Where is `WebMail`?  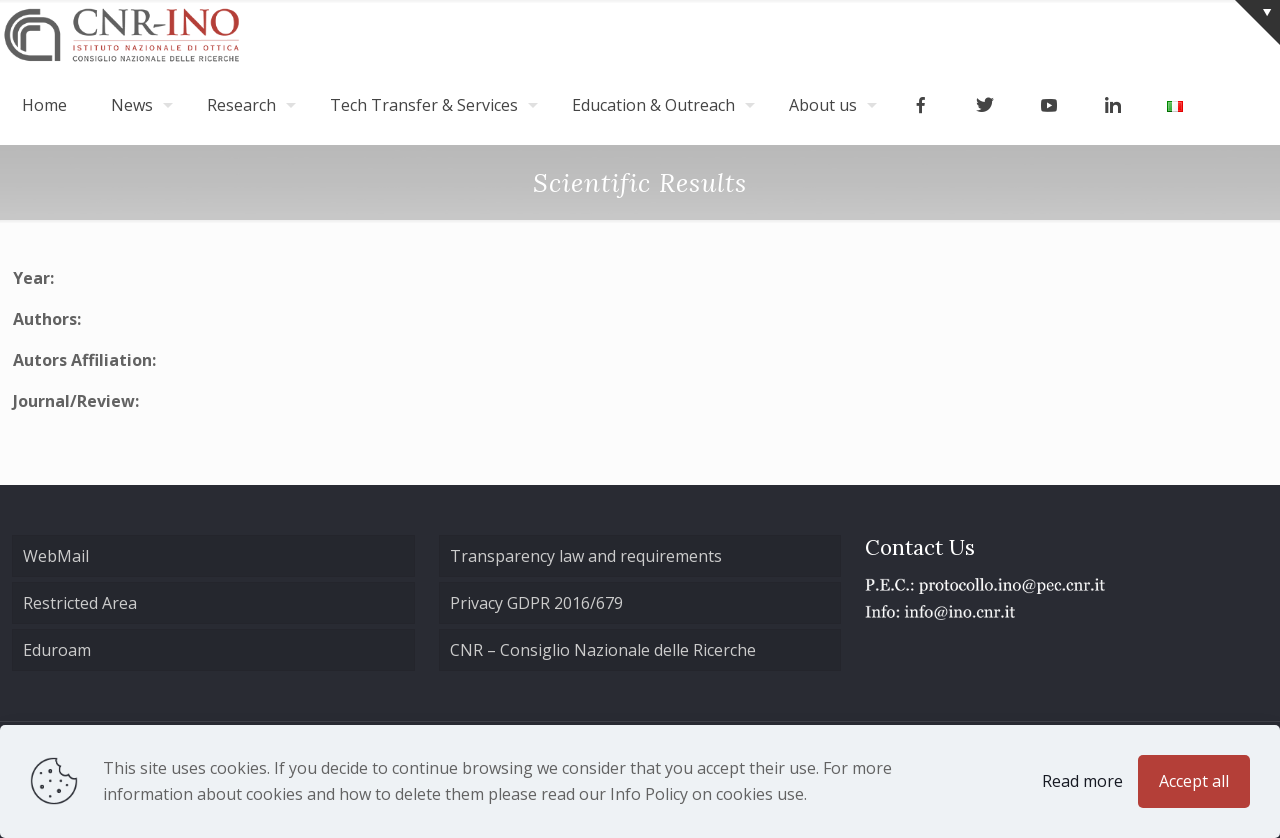 WebMail is located at coordinates (56, 556).